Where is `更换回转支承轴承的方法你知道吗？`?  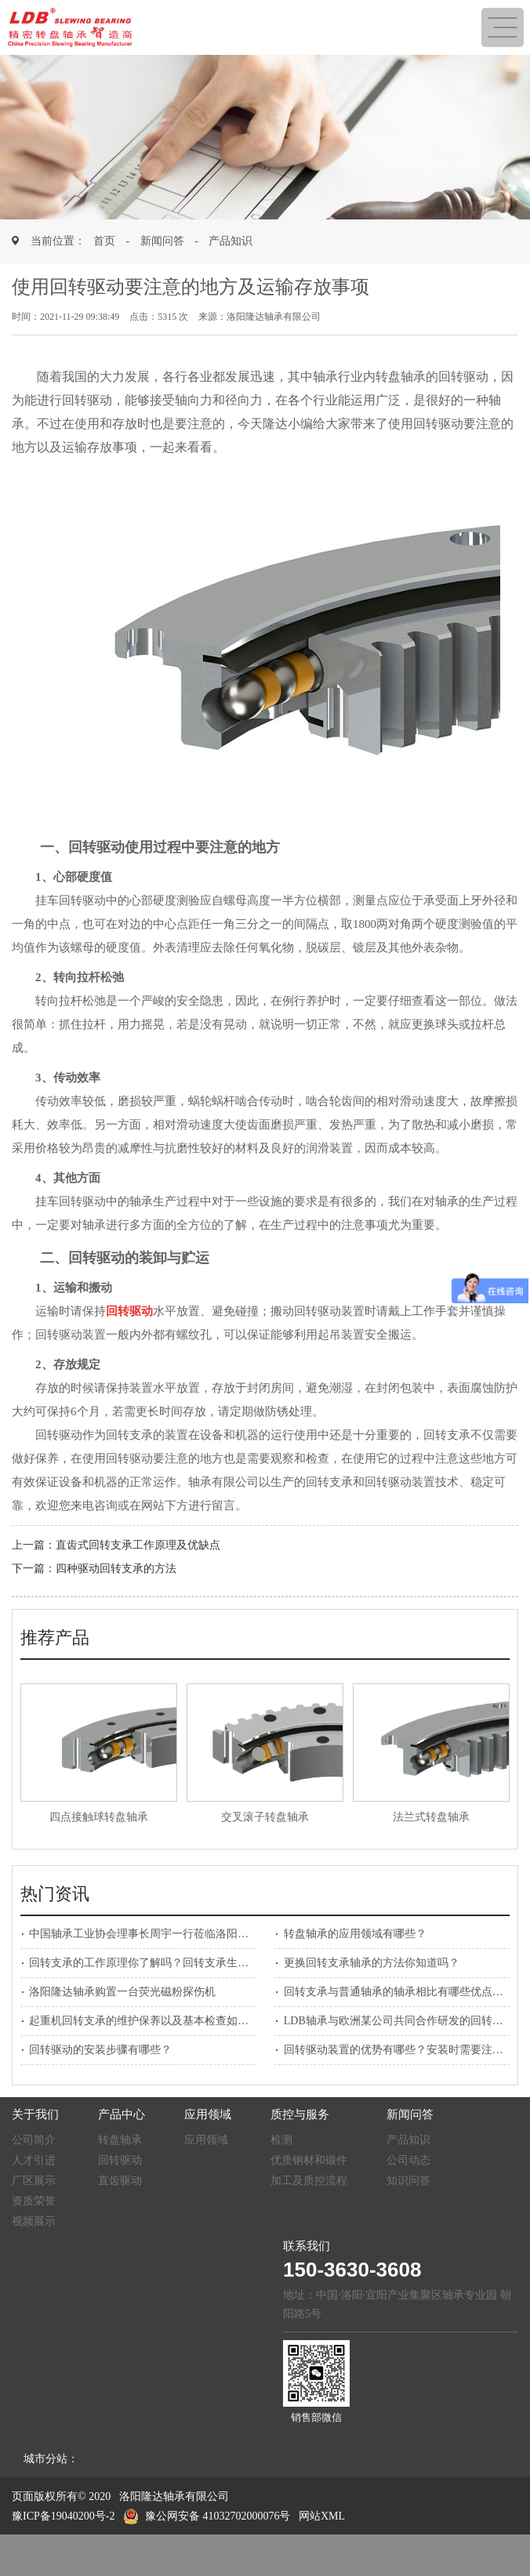 更换回转支承轴承的方法你知道吗？ is located at coordinates (371, 1963).